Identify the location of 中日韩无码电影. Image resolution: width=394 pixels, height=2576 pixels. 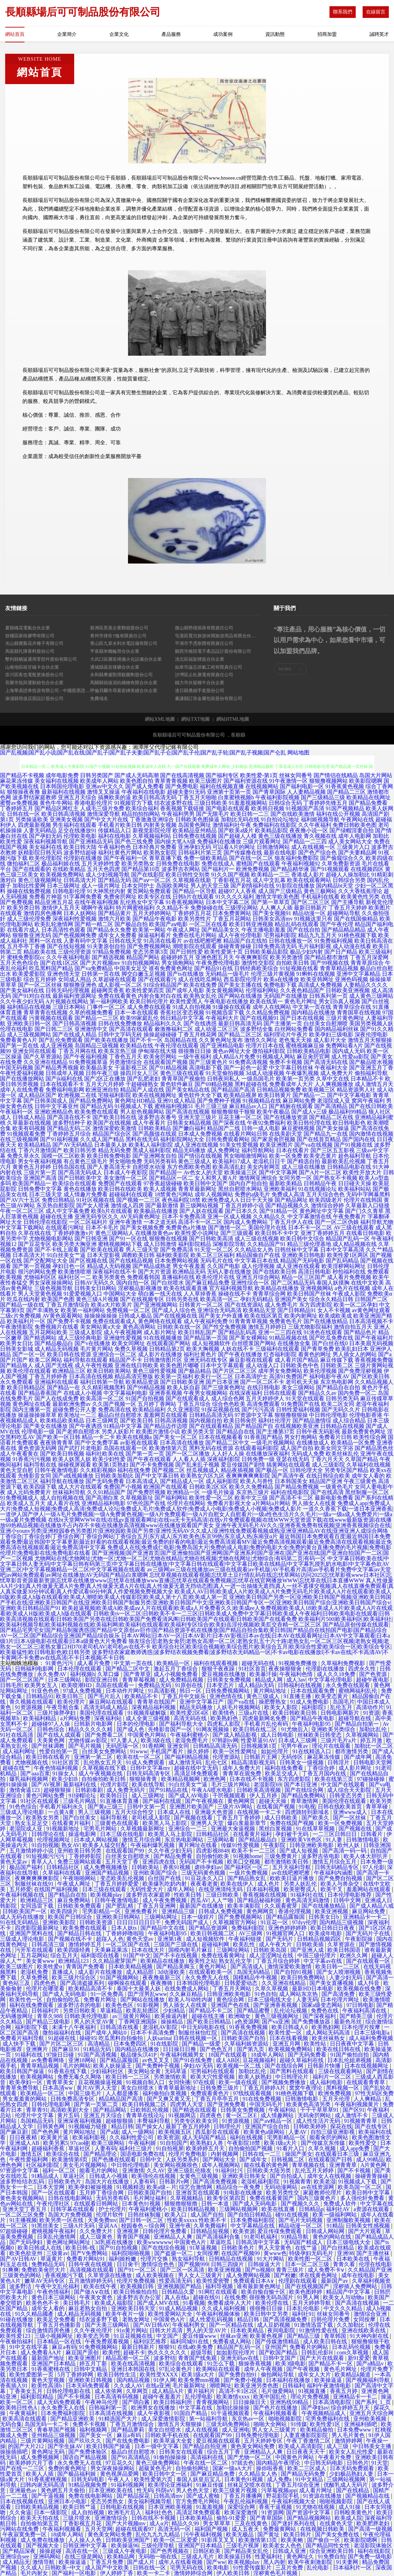
(324, 2463).